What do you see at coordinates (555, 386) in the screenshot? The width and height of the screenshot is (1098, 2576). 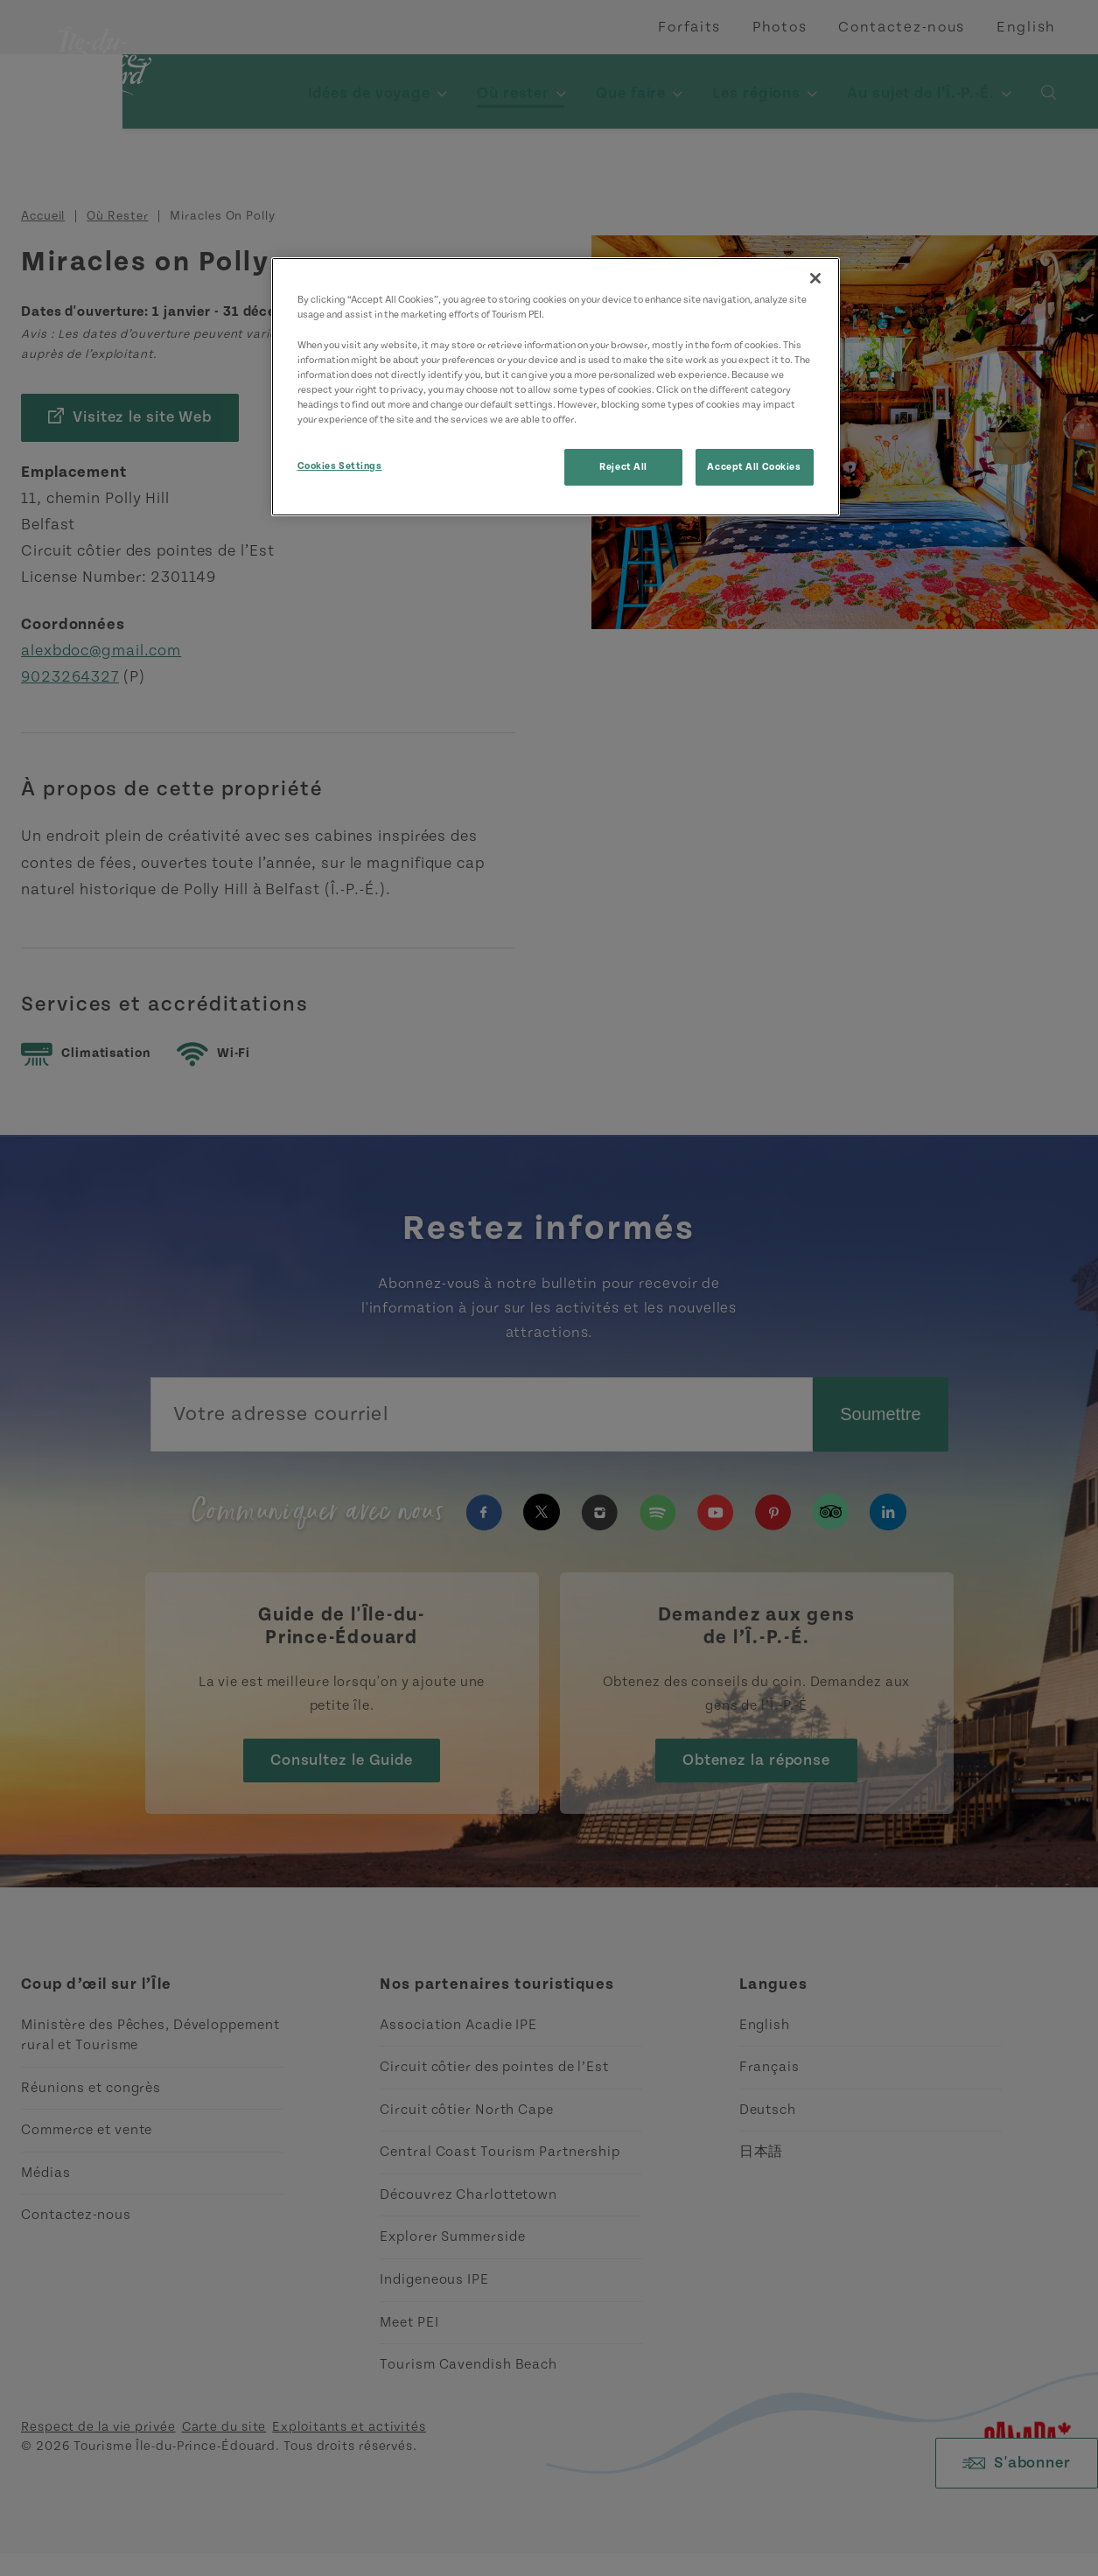 I see `[region]` at bounding box center [555, 386].